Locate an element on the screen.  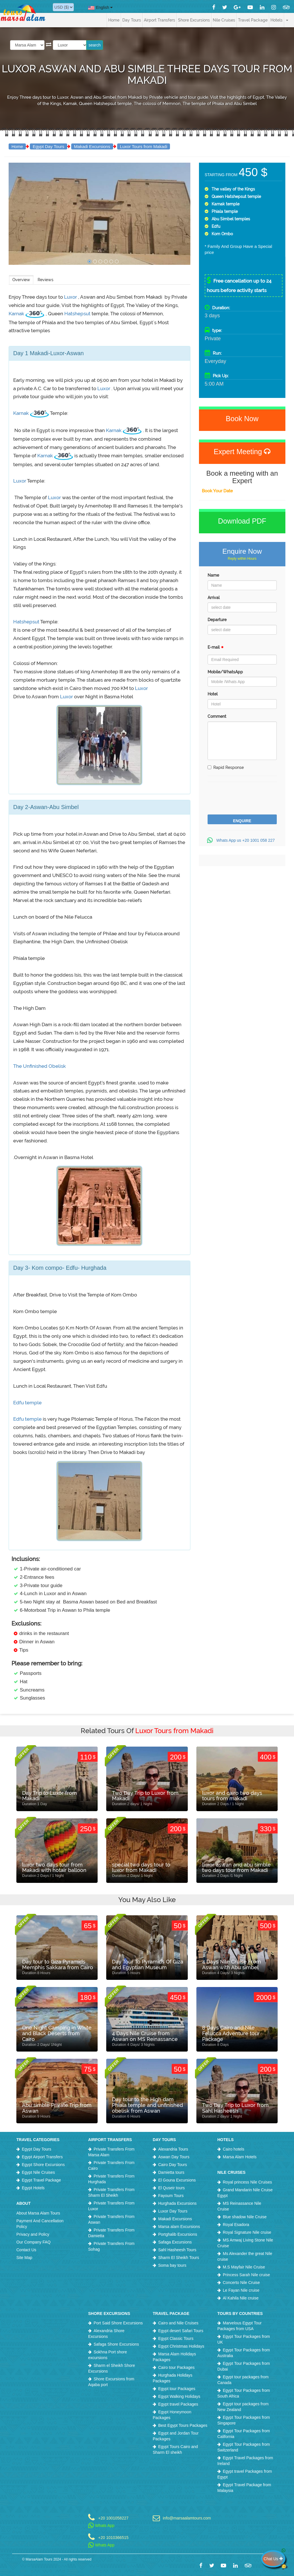
Hotels [button] is located at coordinates (276, 20).